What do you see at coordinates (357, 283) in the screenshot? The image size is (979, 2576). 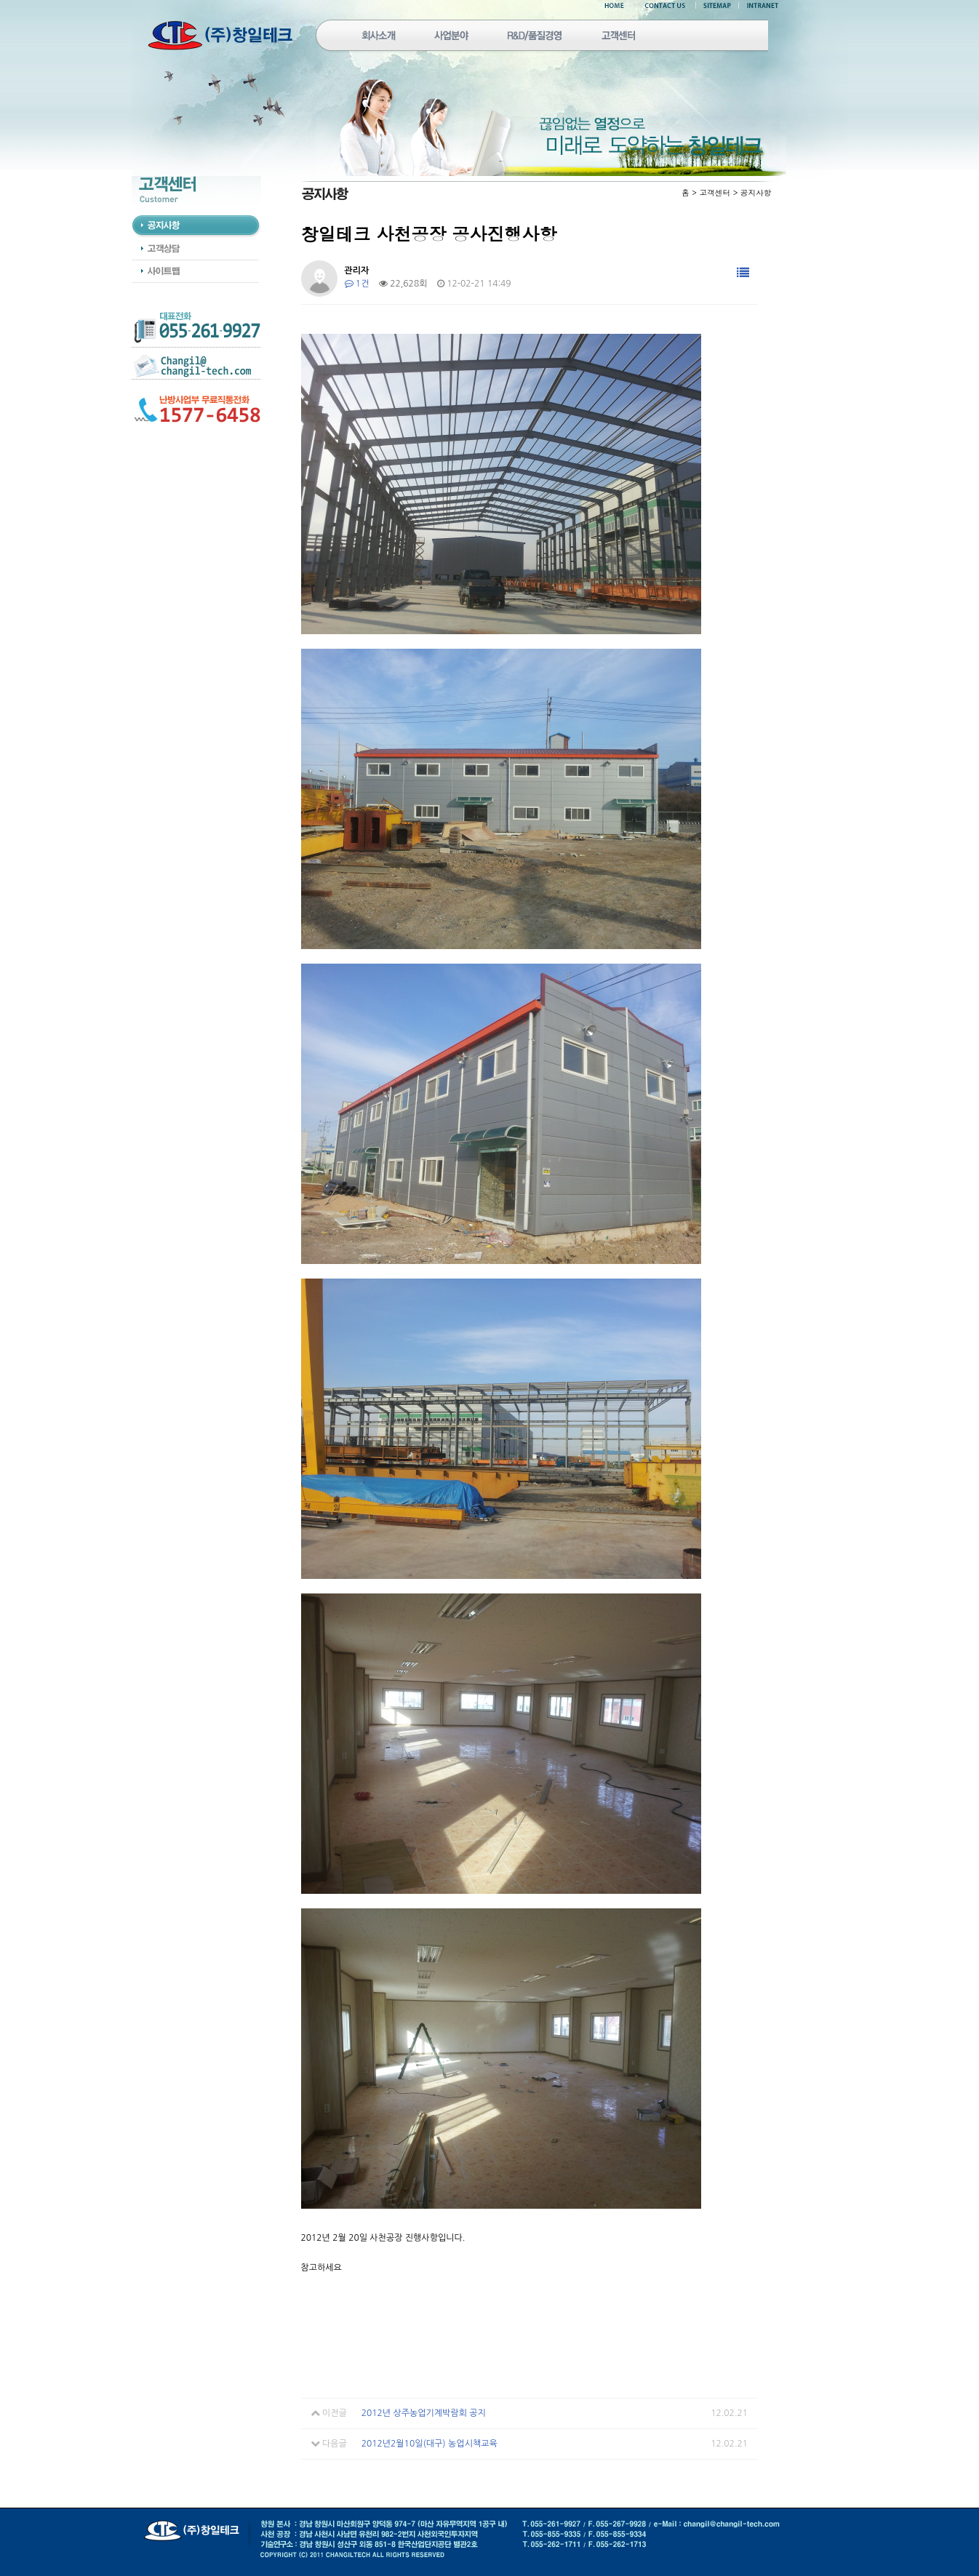 I see `1건` at bounding box center [357, 283].